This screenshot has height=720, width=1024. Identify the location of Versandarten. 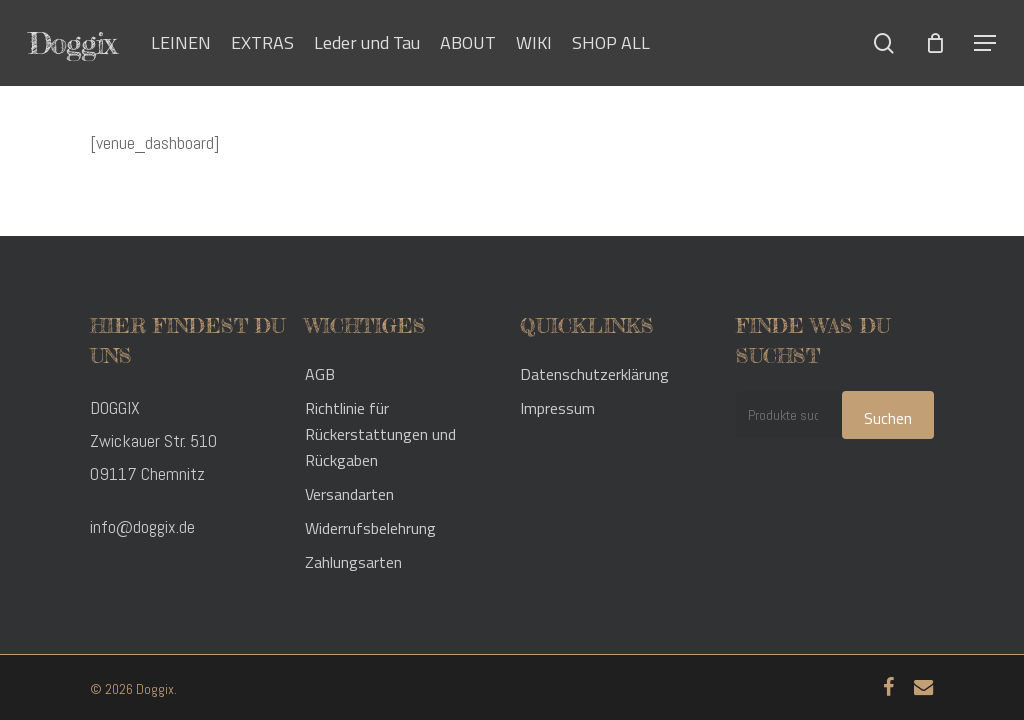
(349, 494).